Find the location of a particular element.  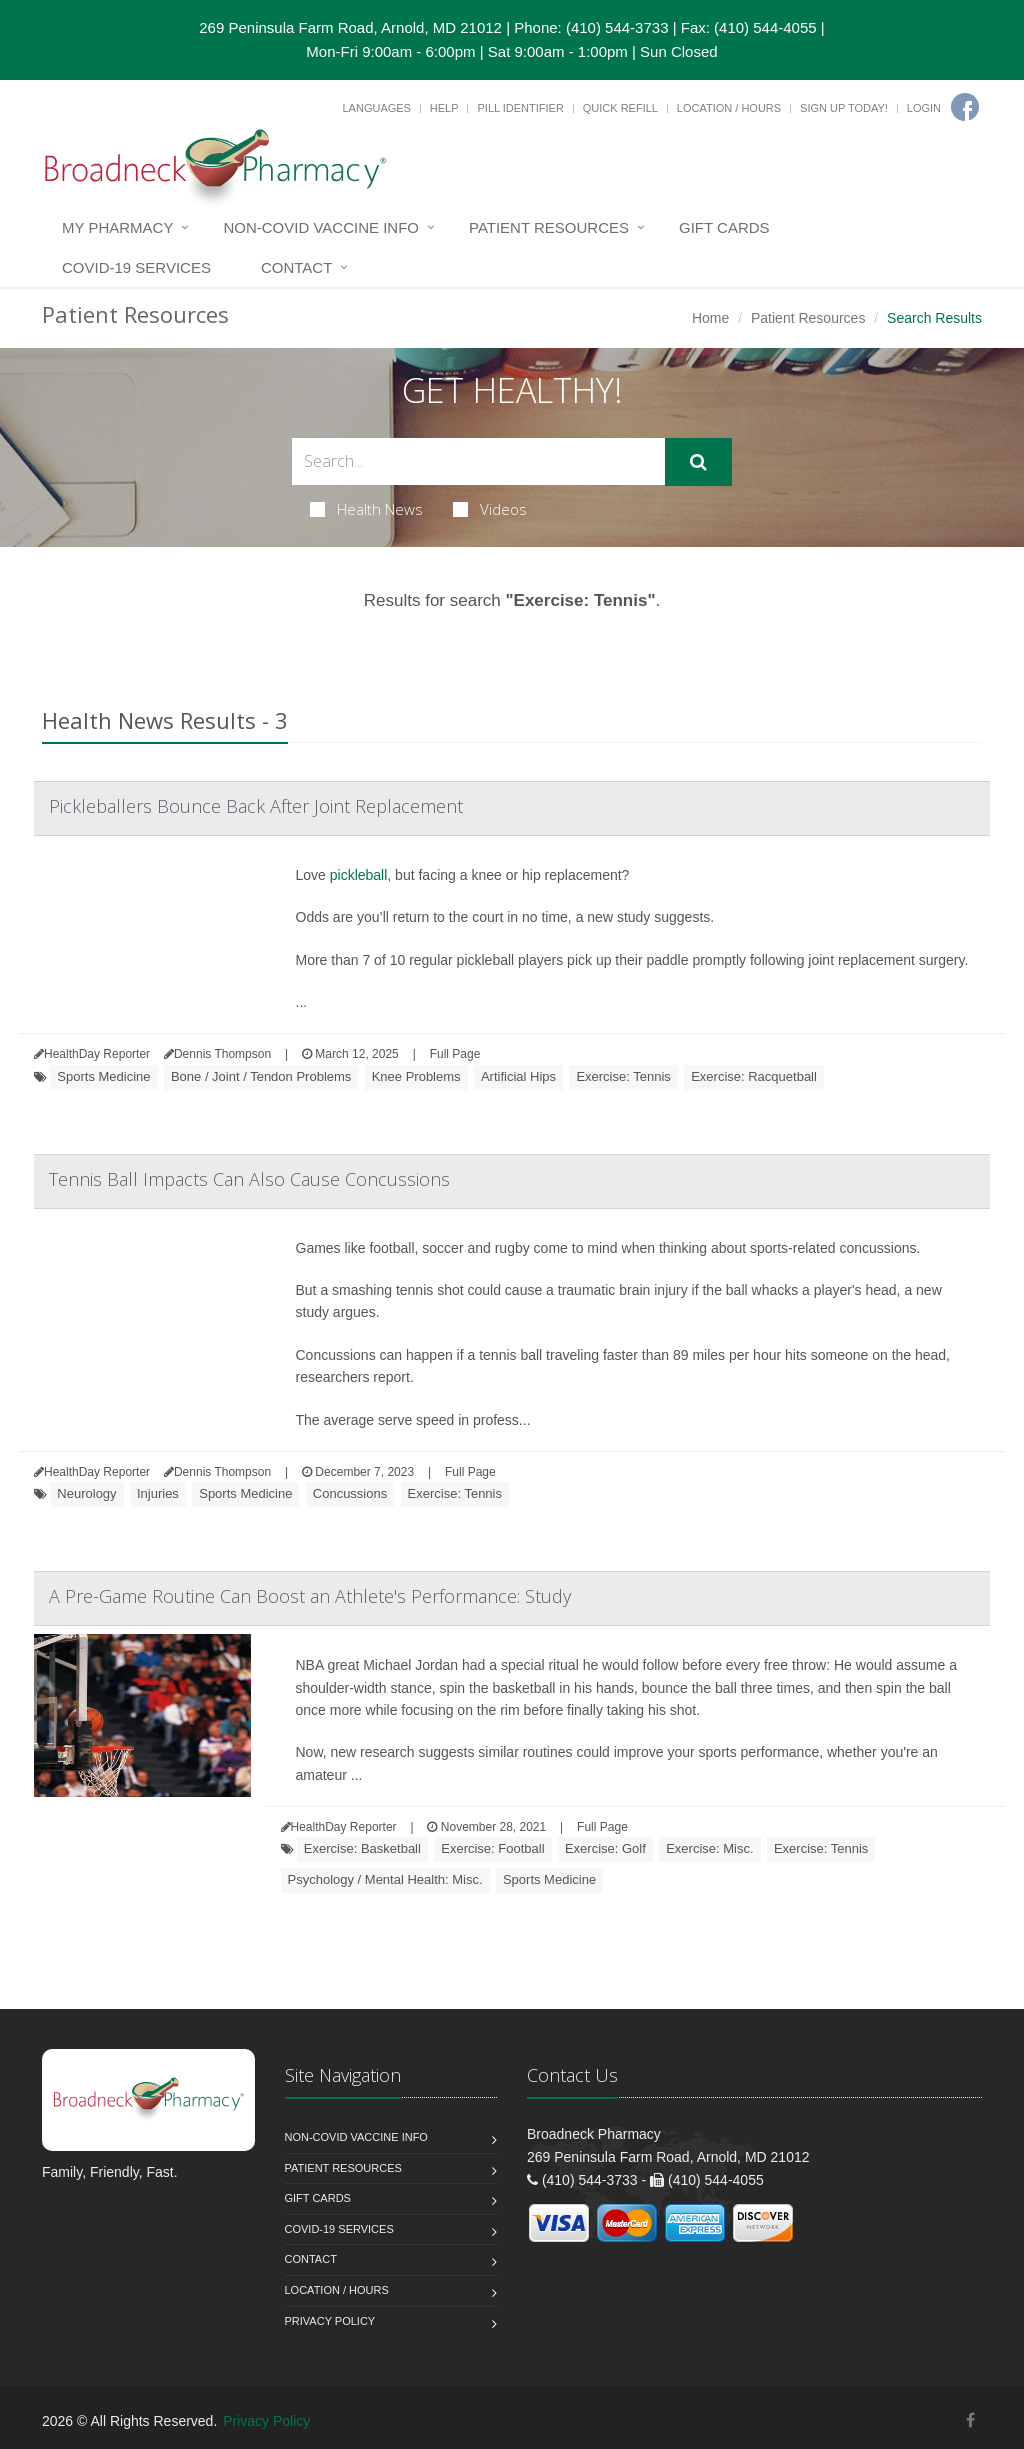

Sports Medicine is located at coordinates (103, 1076).